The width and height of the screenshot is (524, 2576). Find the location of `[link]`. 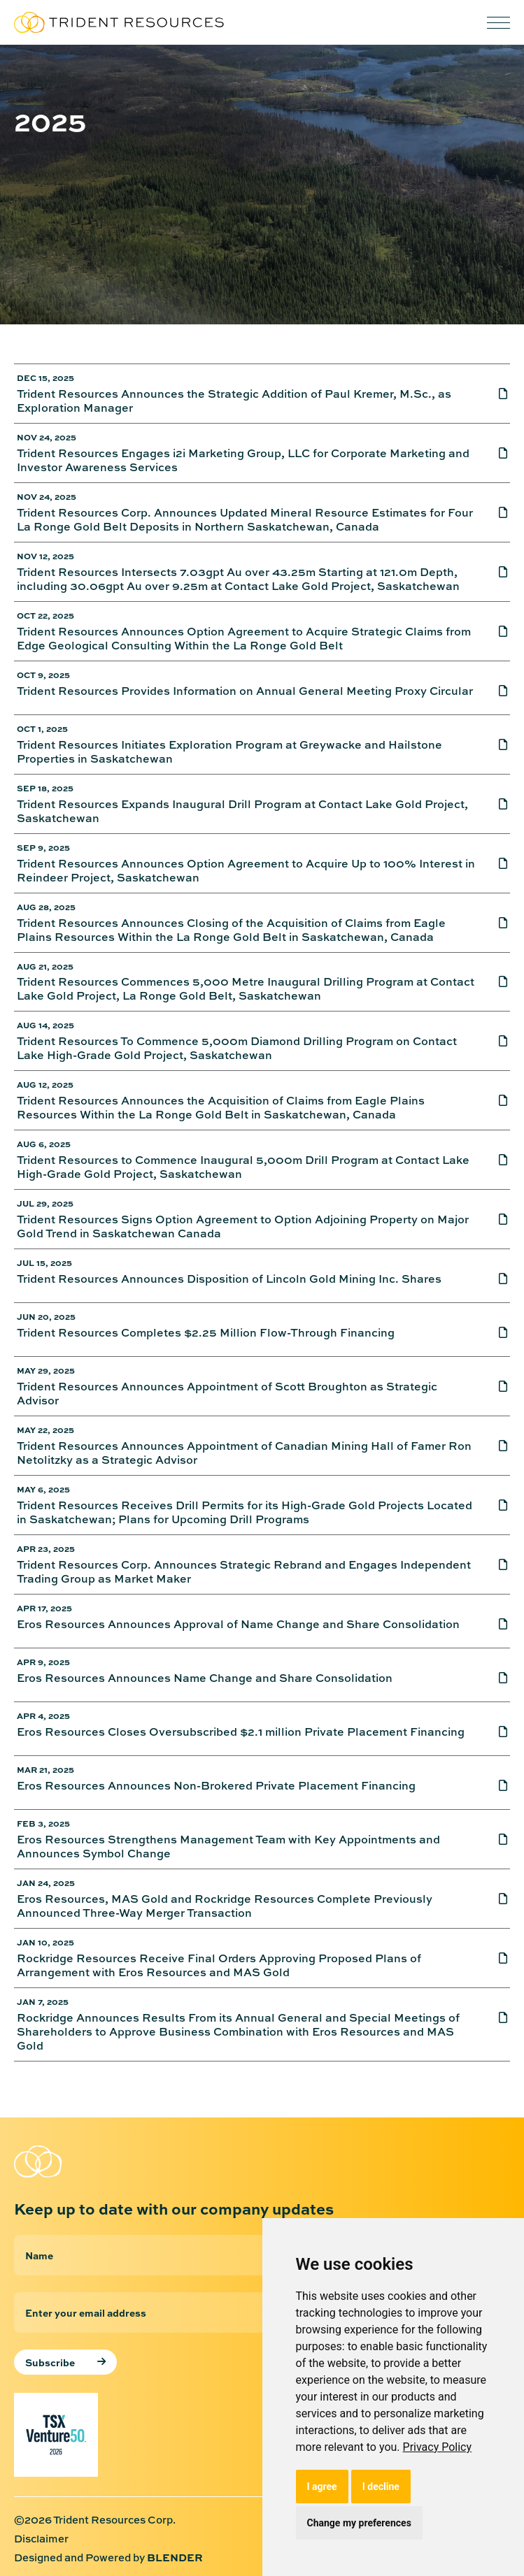

[link] is located at coordinates (437, 2447).